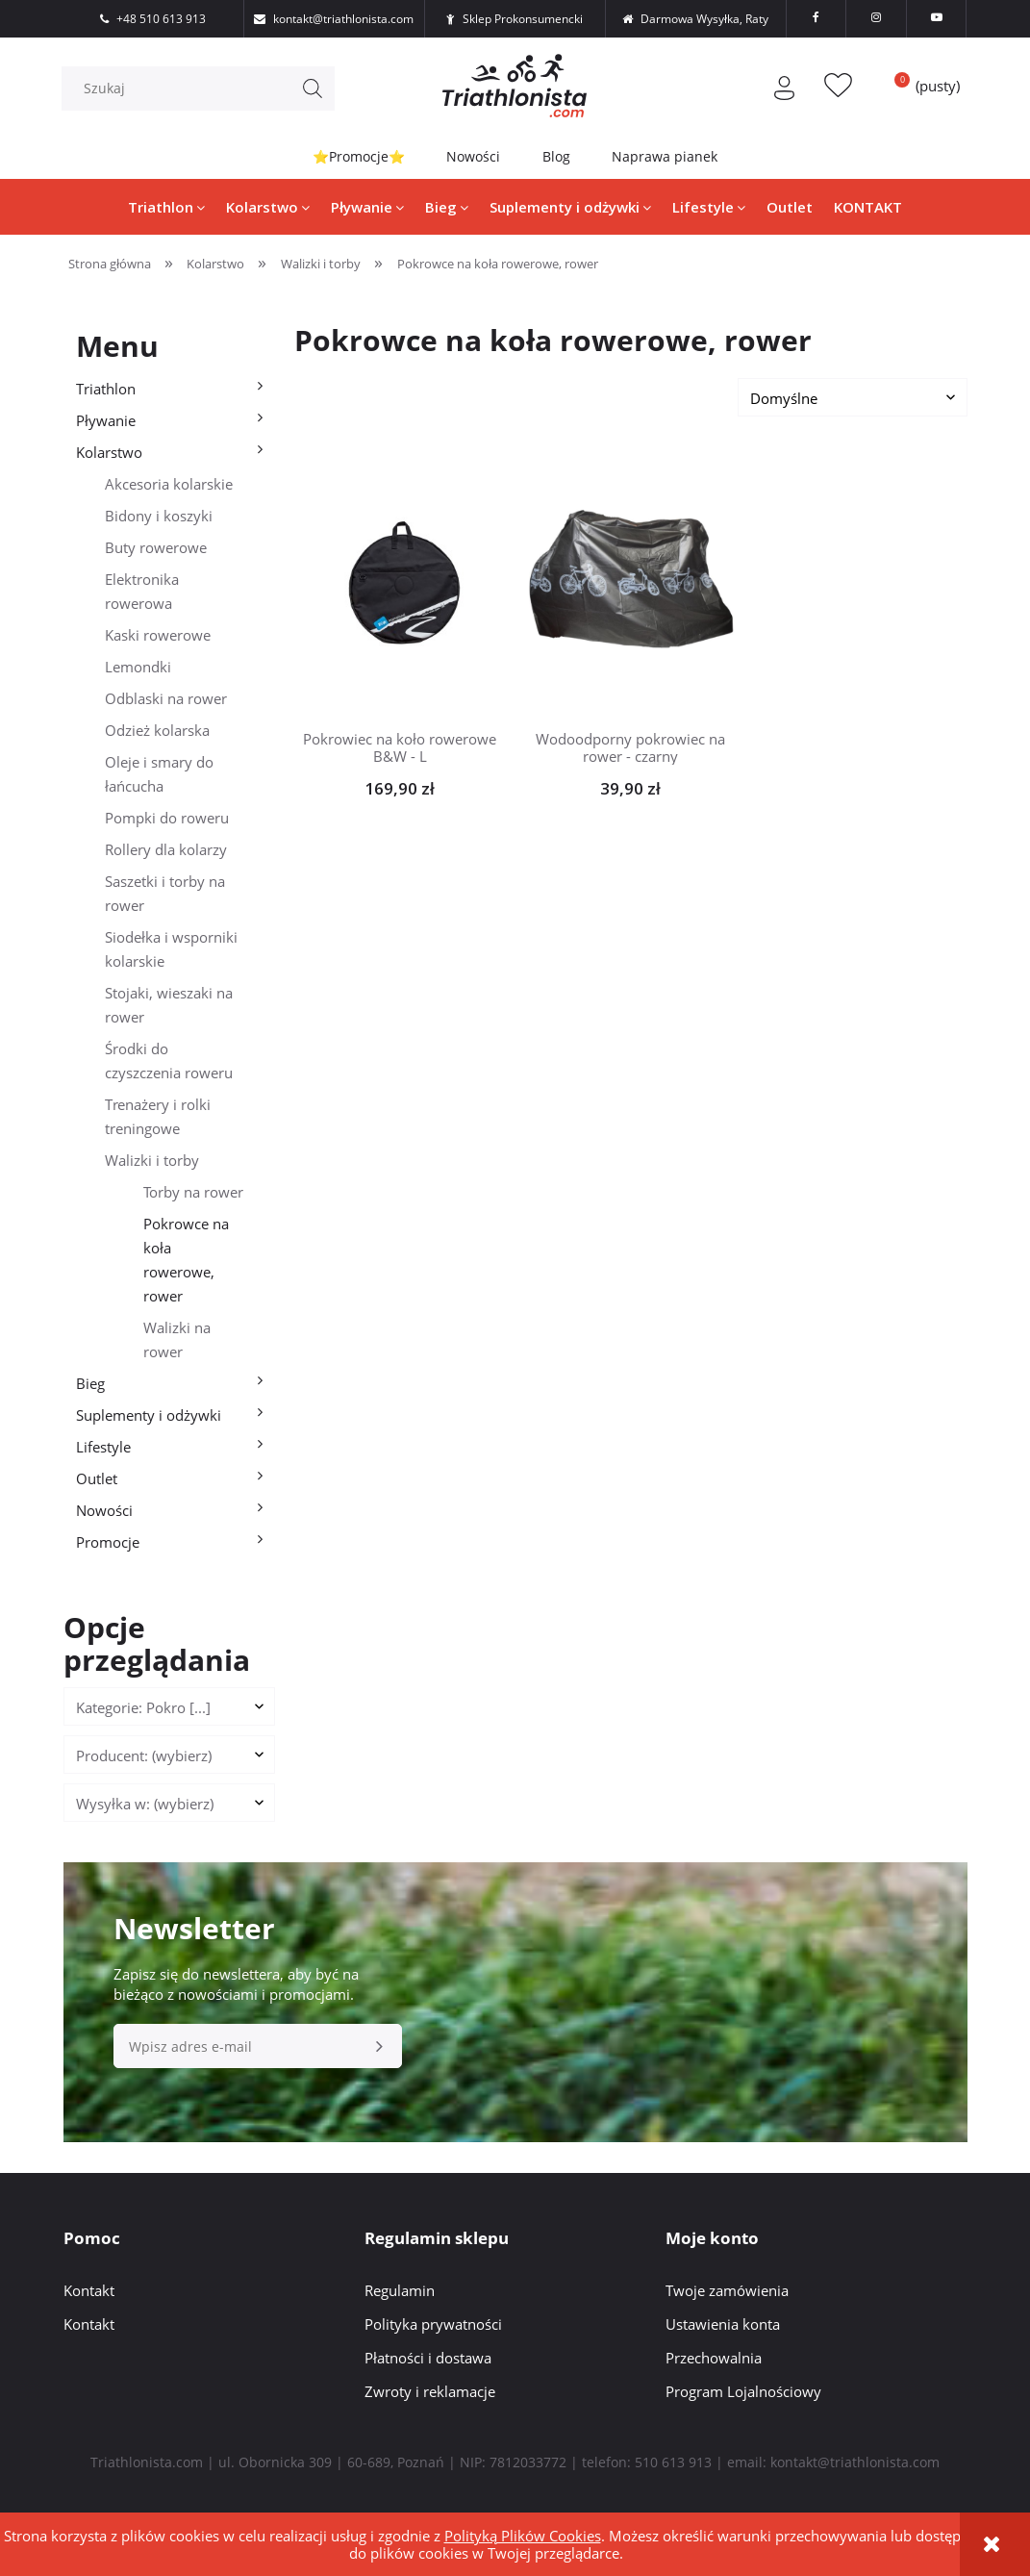 Image resolution: width=1030 pixels, height=2576 pixels. What do you see at coordinates (380, 2047) in the screenshot?
I see `[Zapisz się]` at bounding box center [380, 2047].